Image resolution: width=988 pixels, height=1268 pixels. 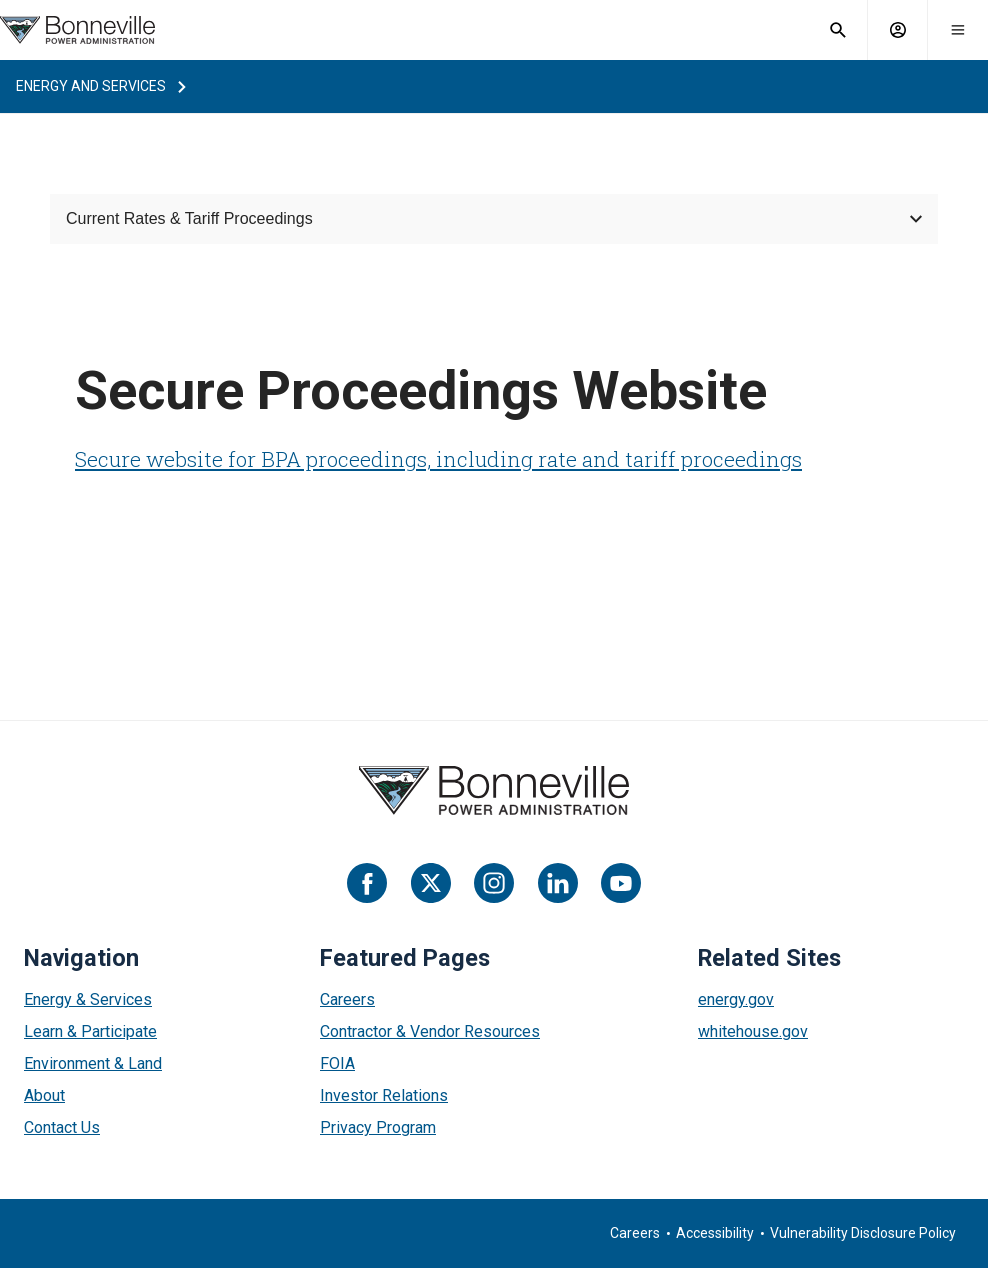 I want to click on Contractor & Vendor Resources, so click(x=430, y=1031).